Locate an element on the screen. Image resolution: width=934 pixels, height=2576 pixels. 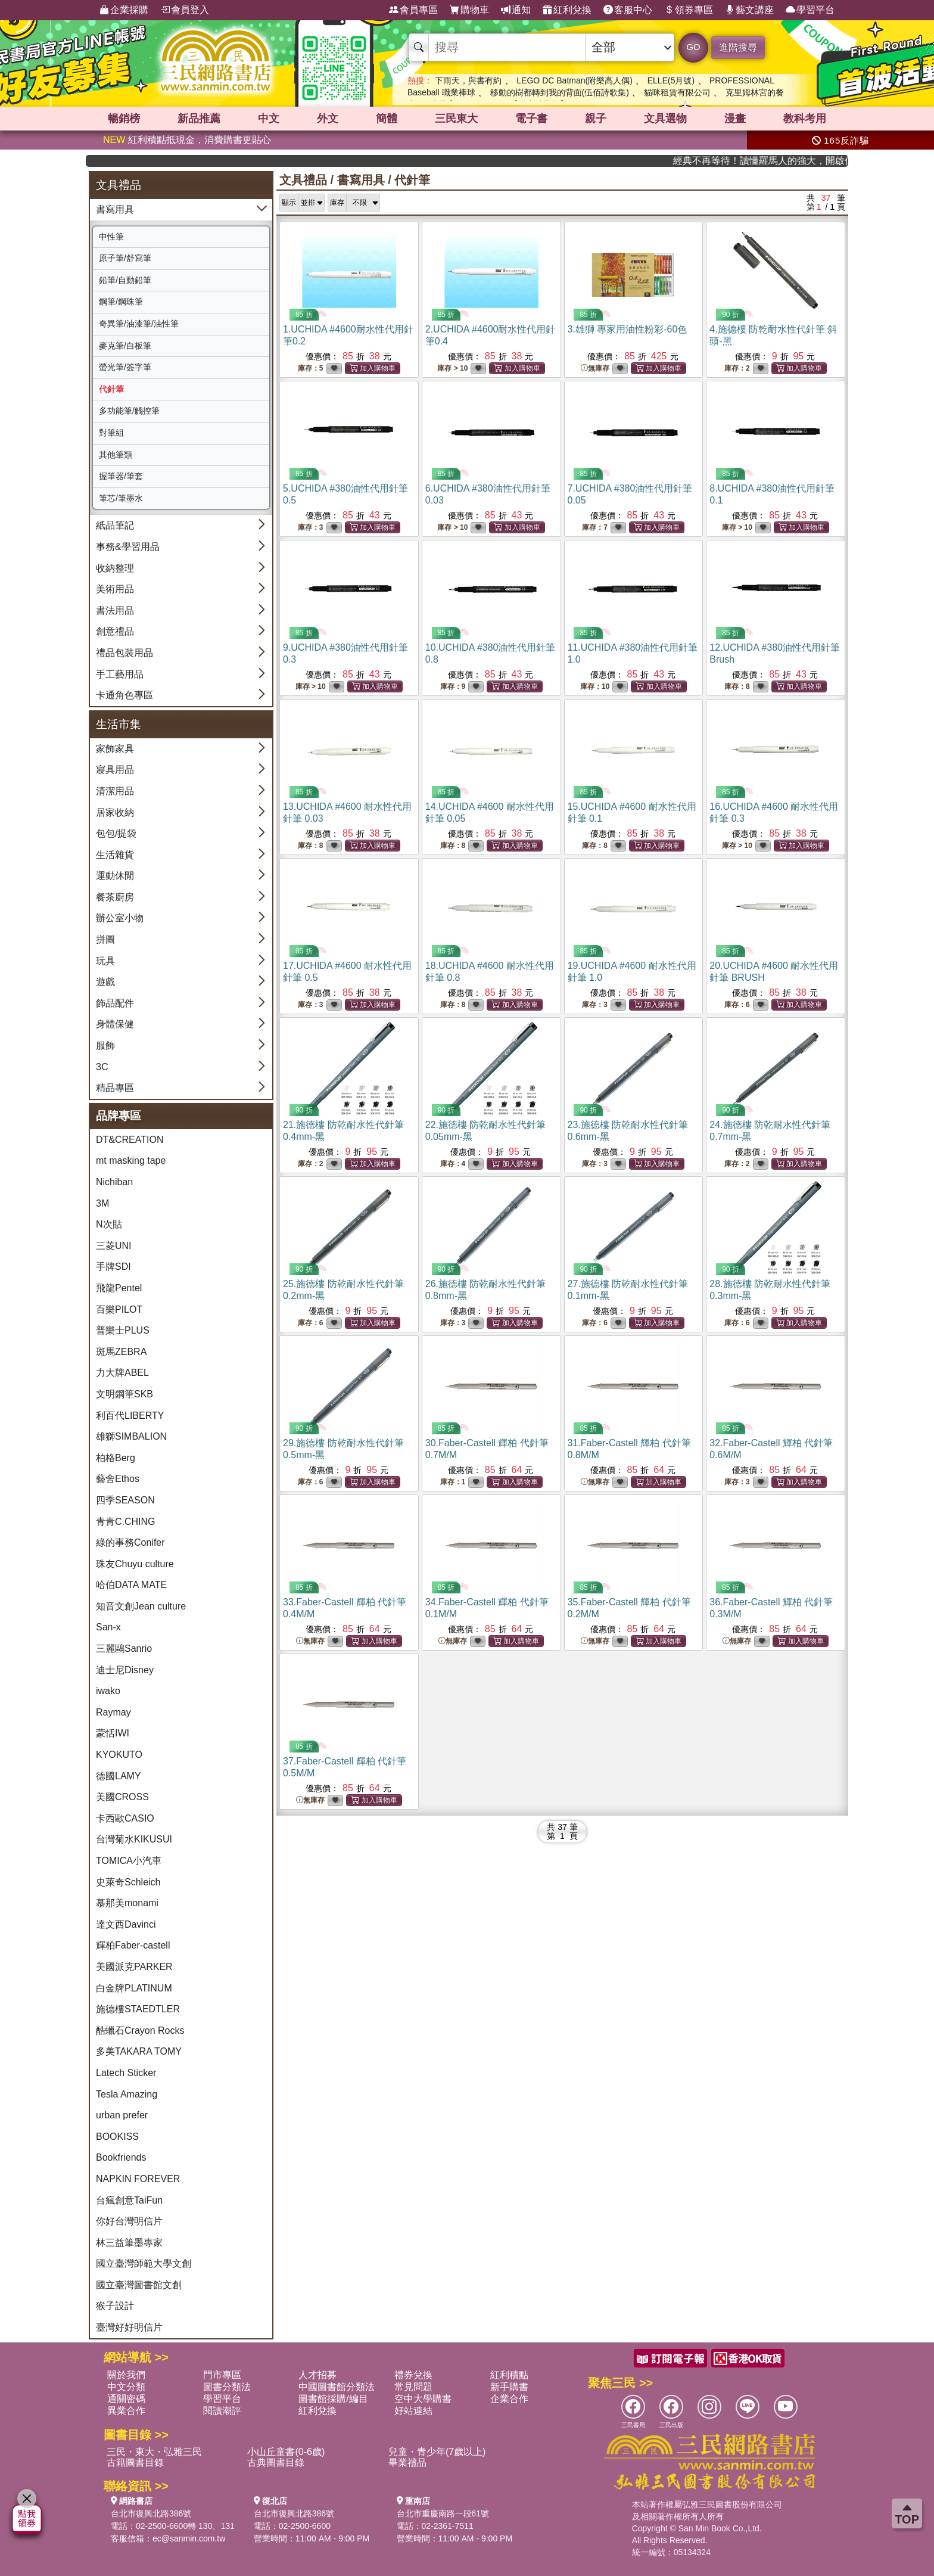
利百代LIBERTY is located at coordinates (130, 1415).